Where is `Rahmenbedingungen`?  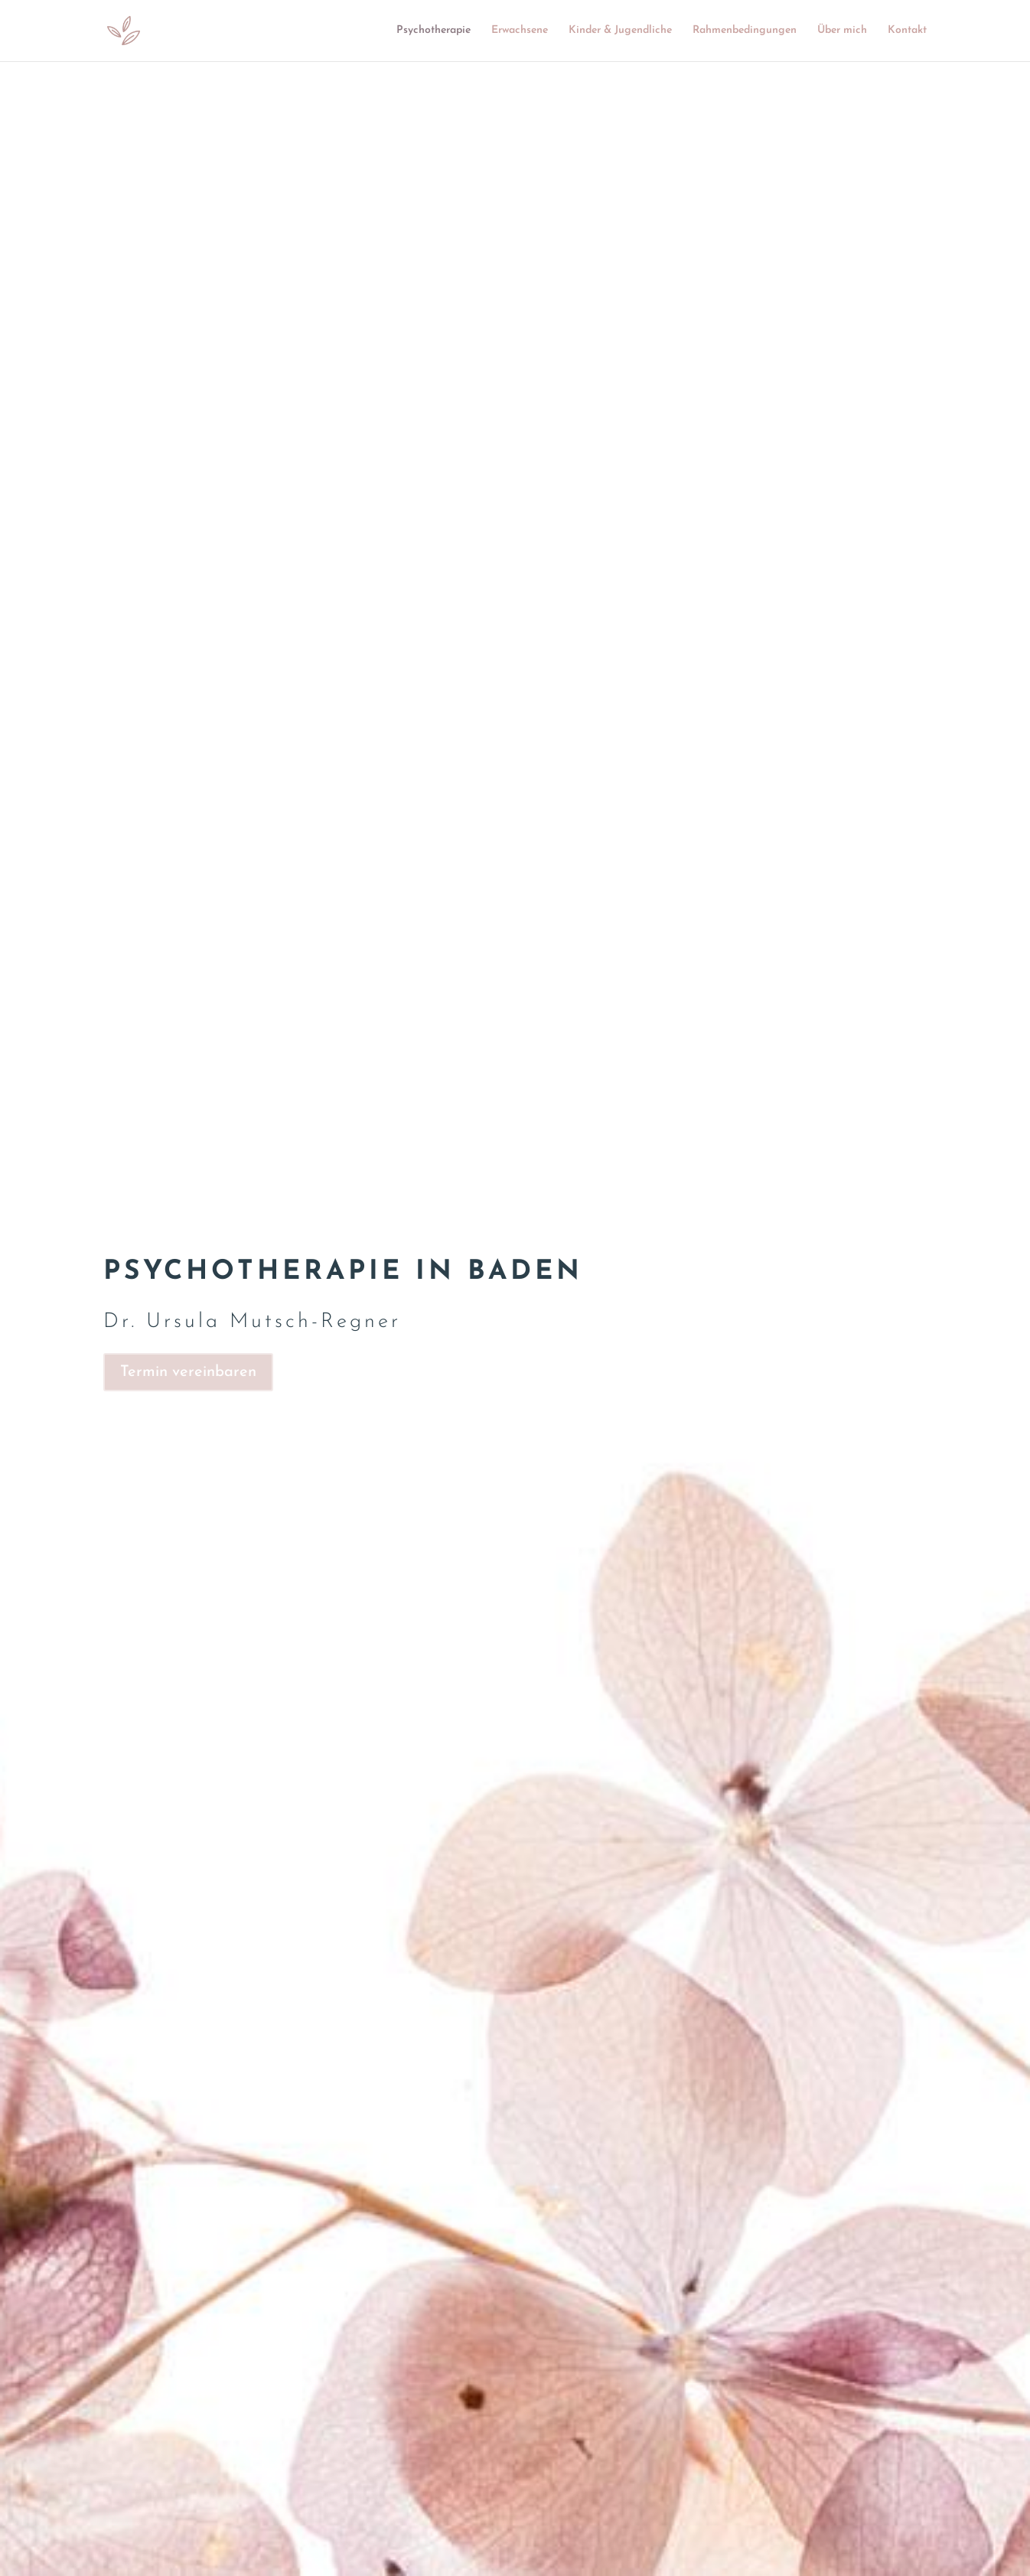 Rahmenbedingungen is located at coordinates (745, 30).